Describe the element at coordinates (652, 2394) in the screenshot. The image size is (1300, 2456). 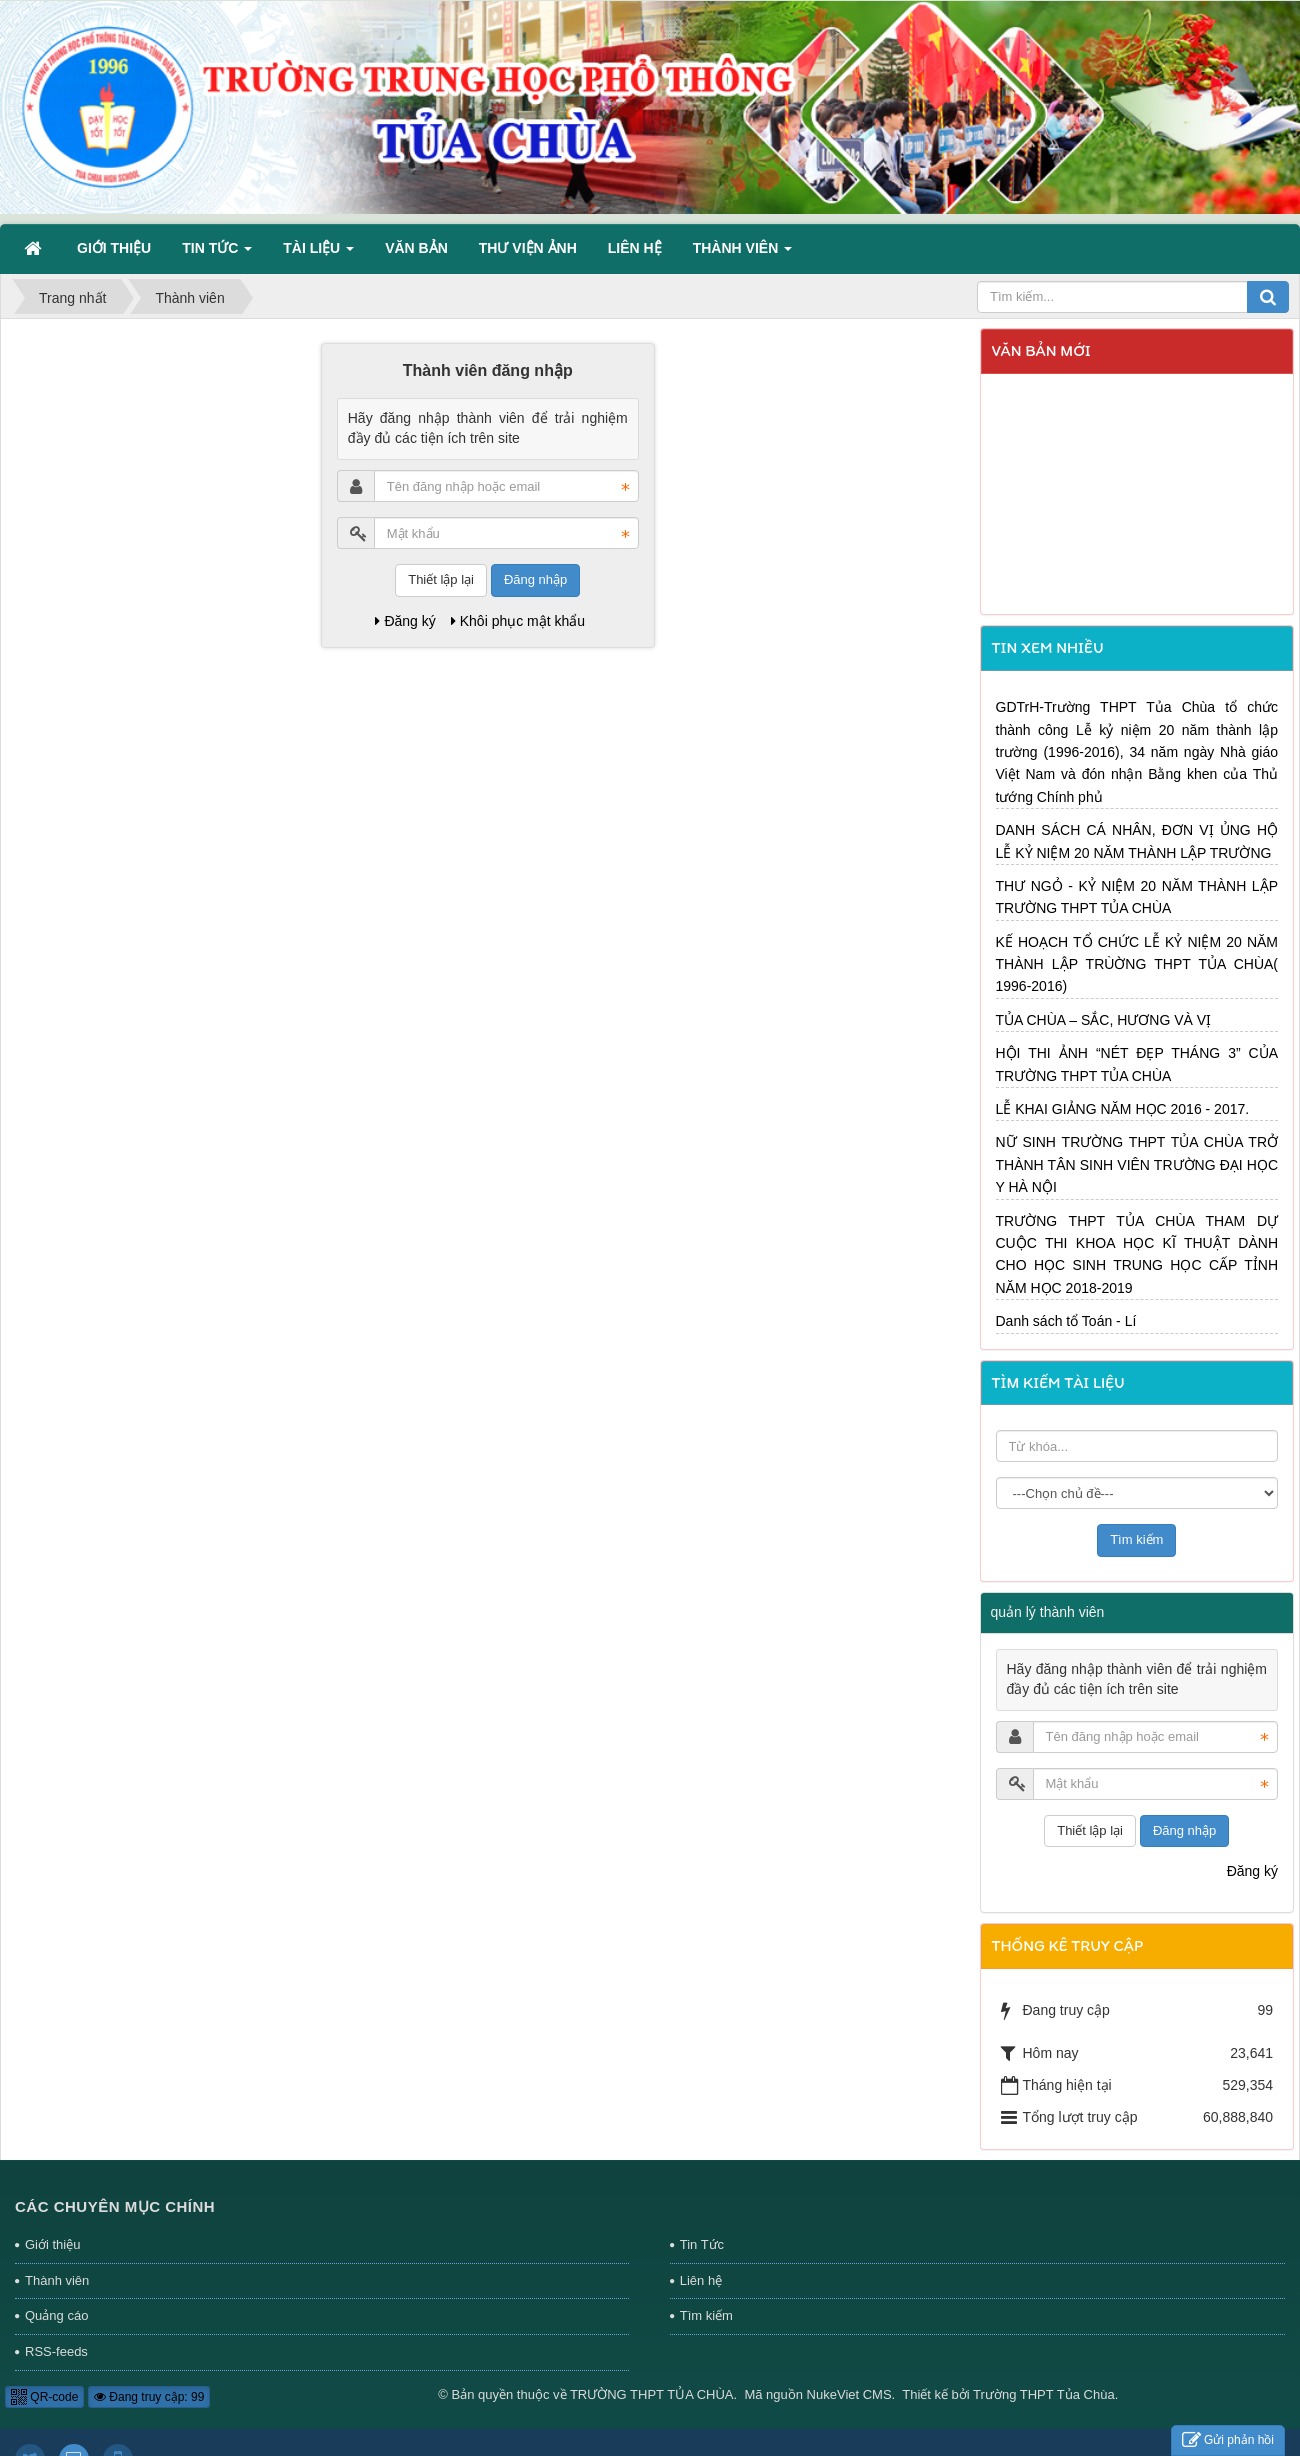
I see `TRƯỜNG THPT TỦA CHÙA` at that location.